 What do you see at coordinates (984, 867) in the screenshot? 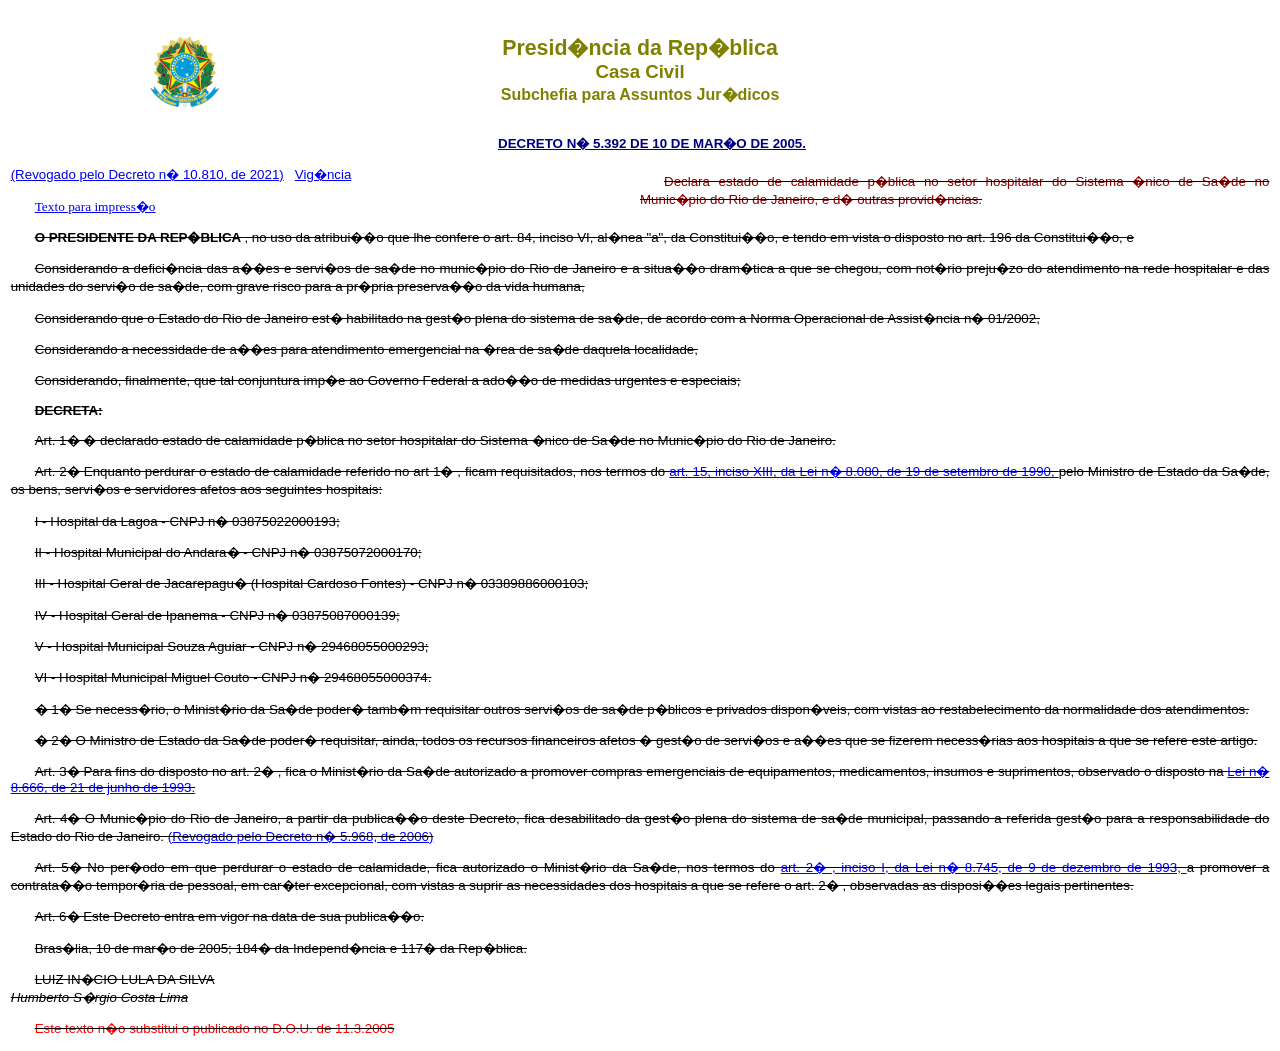
I see `art. 2� , inciso I, da Lei n� 8.745, de 9 de dezembro de 1993,` at bounding box center [984, 867].